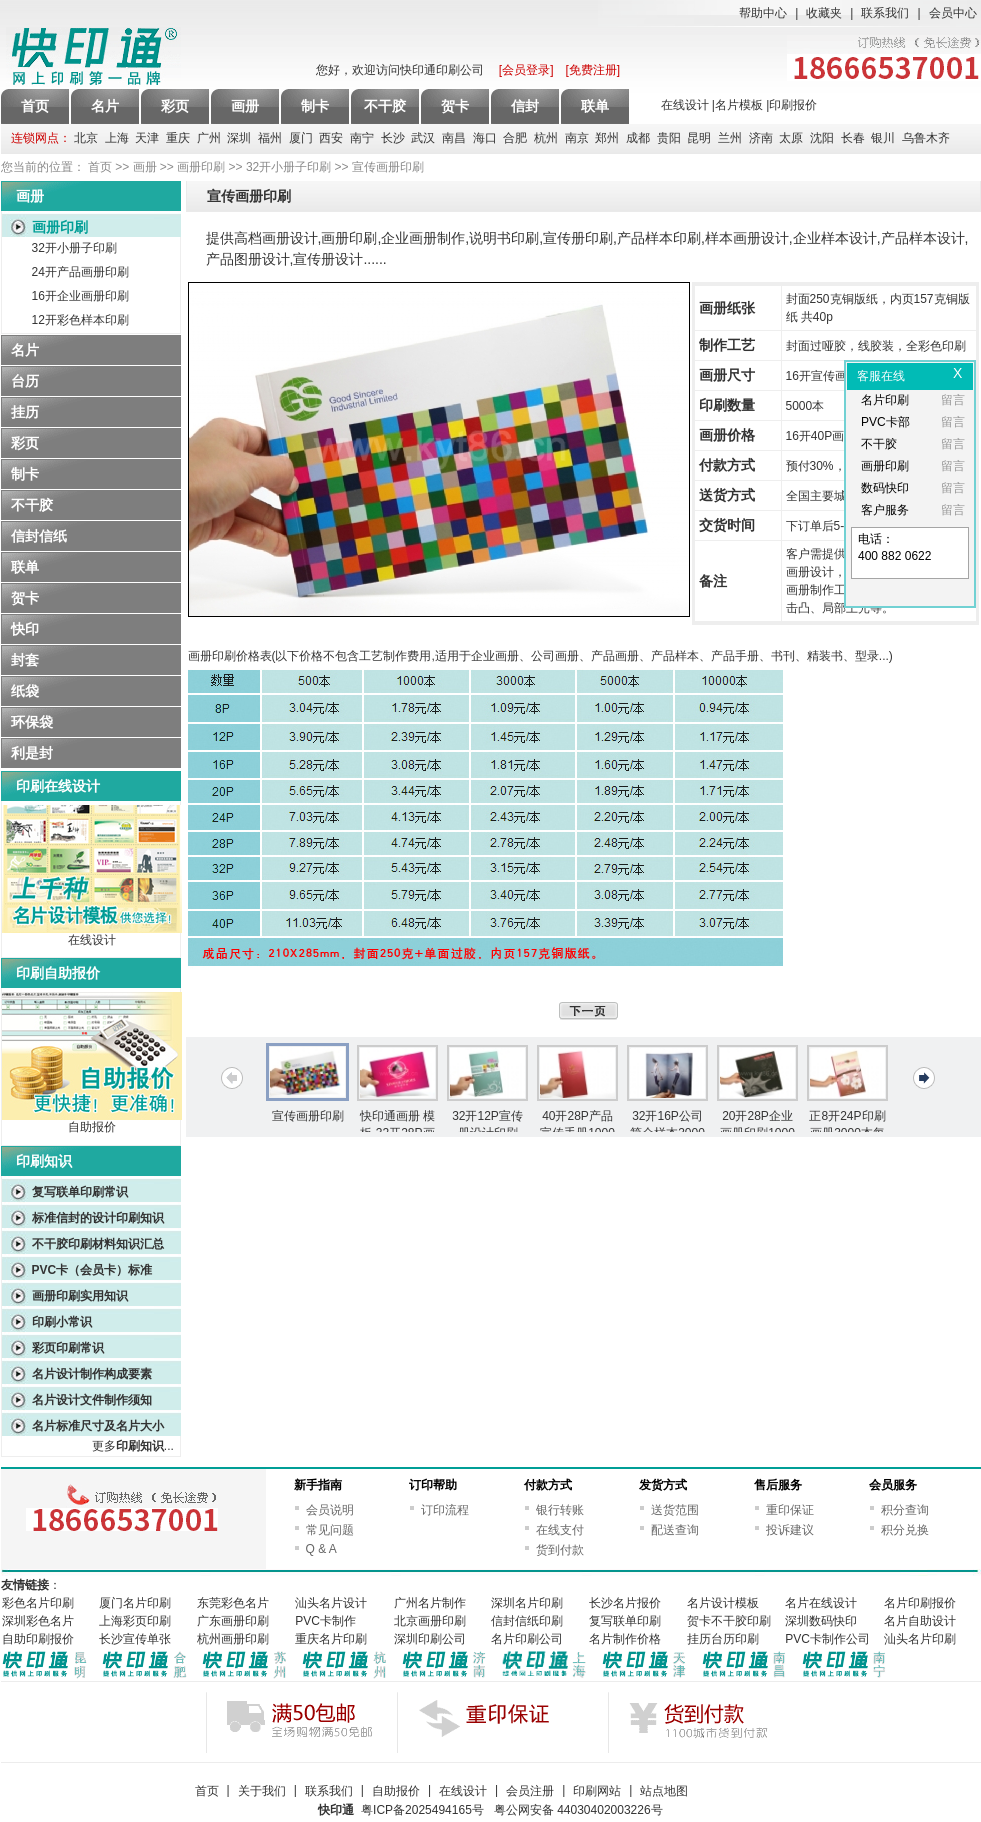  Describe the element at coordinates (560, 1530) in the screenshot. I see `在线支付` at that location.